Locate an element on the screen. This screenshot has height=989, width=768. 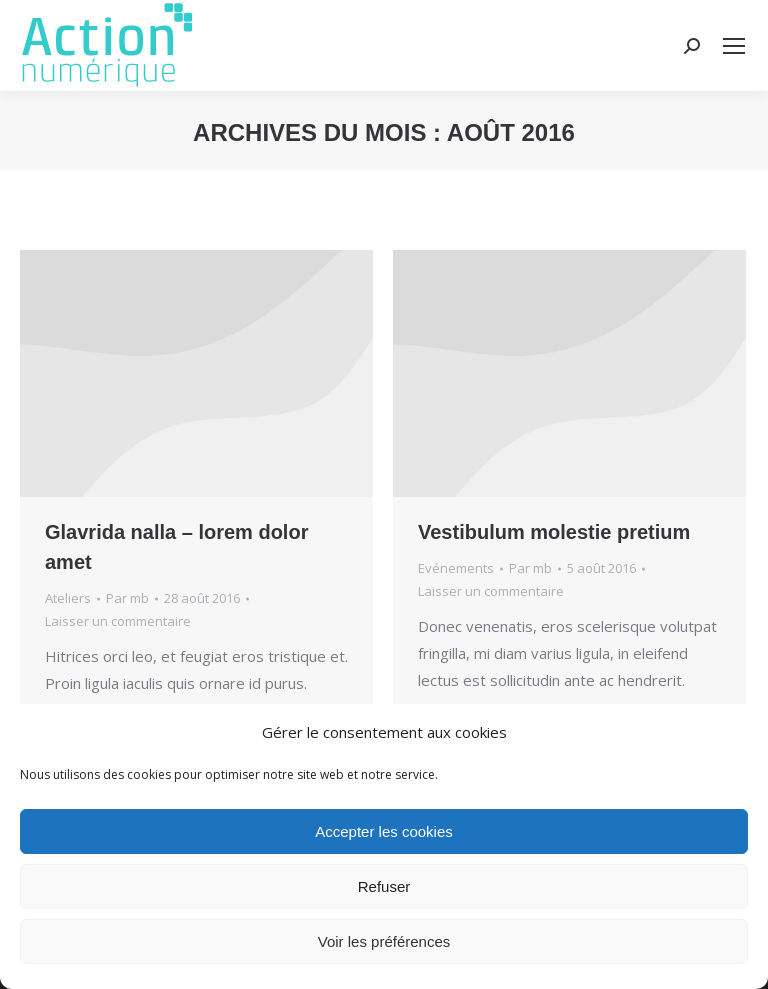
Voir les préférences is located at coordinates (384, 941).